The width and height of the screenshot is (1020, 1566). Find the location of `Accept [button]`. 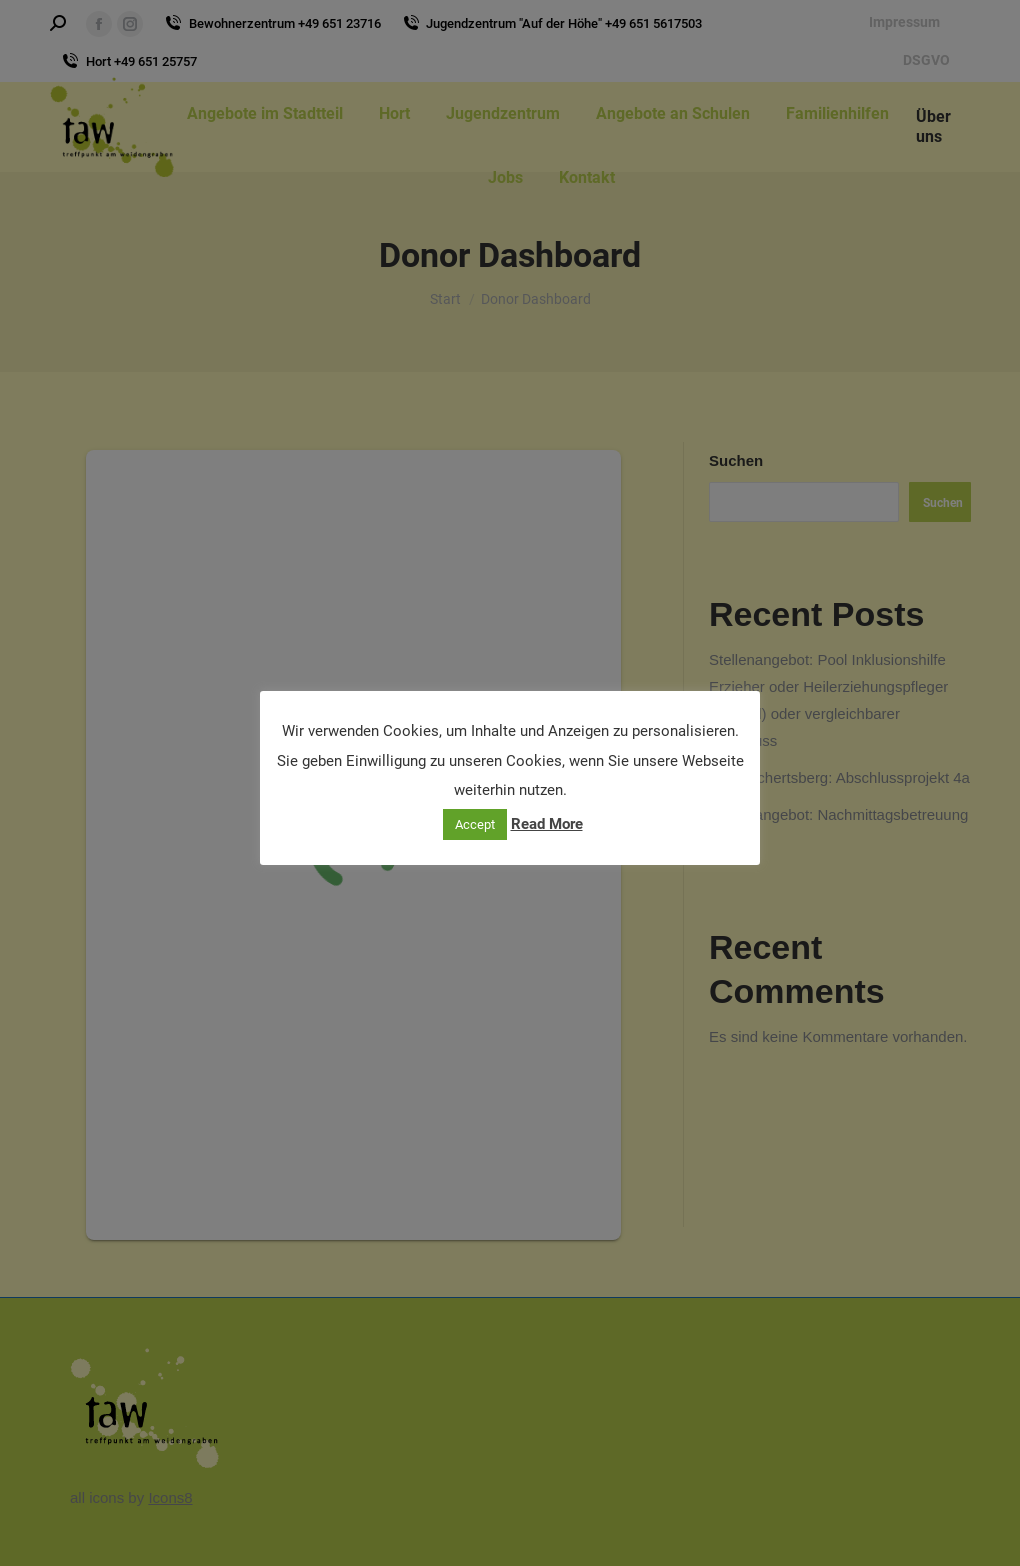

Accept [button] is located at coordinates (475, 824).